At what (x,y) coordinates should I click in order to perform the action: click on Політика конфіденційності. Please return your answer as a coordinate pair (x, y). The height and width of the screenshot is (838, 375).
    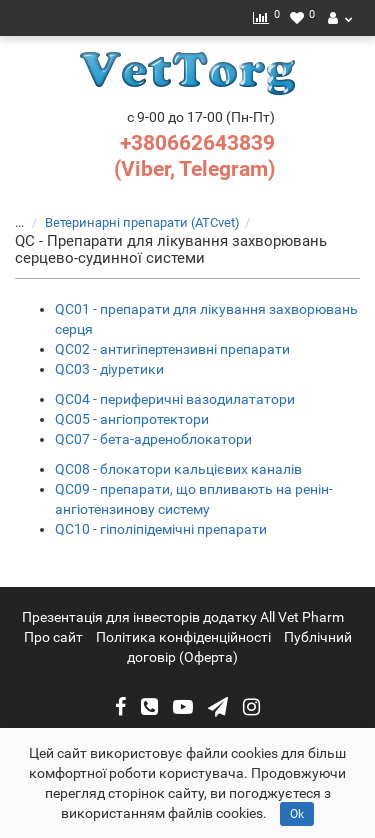
    Looking at the image, I should click on (183, 637).